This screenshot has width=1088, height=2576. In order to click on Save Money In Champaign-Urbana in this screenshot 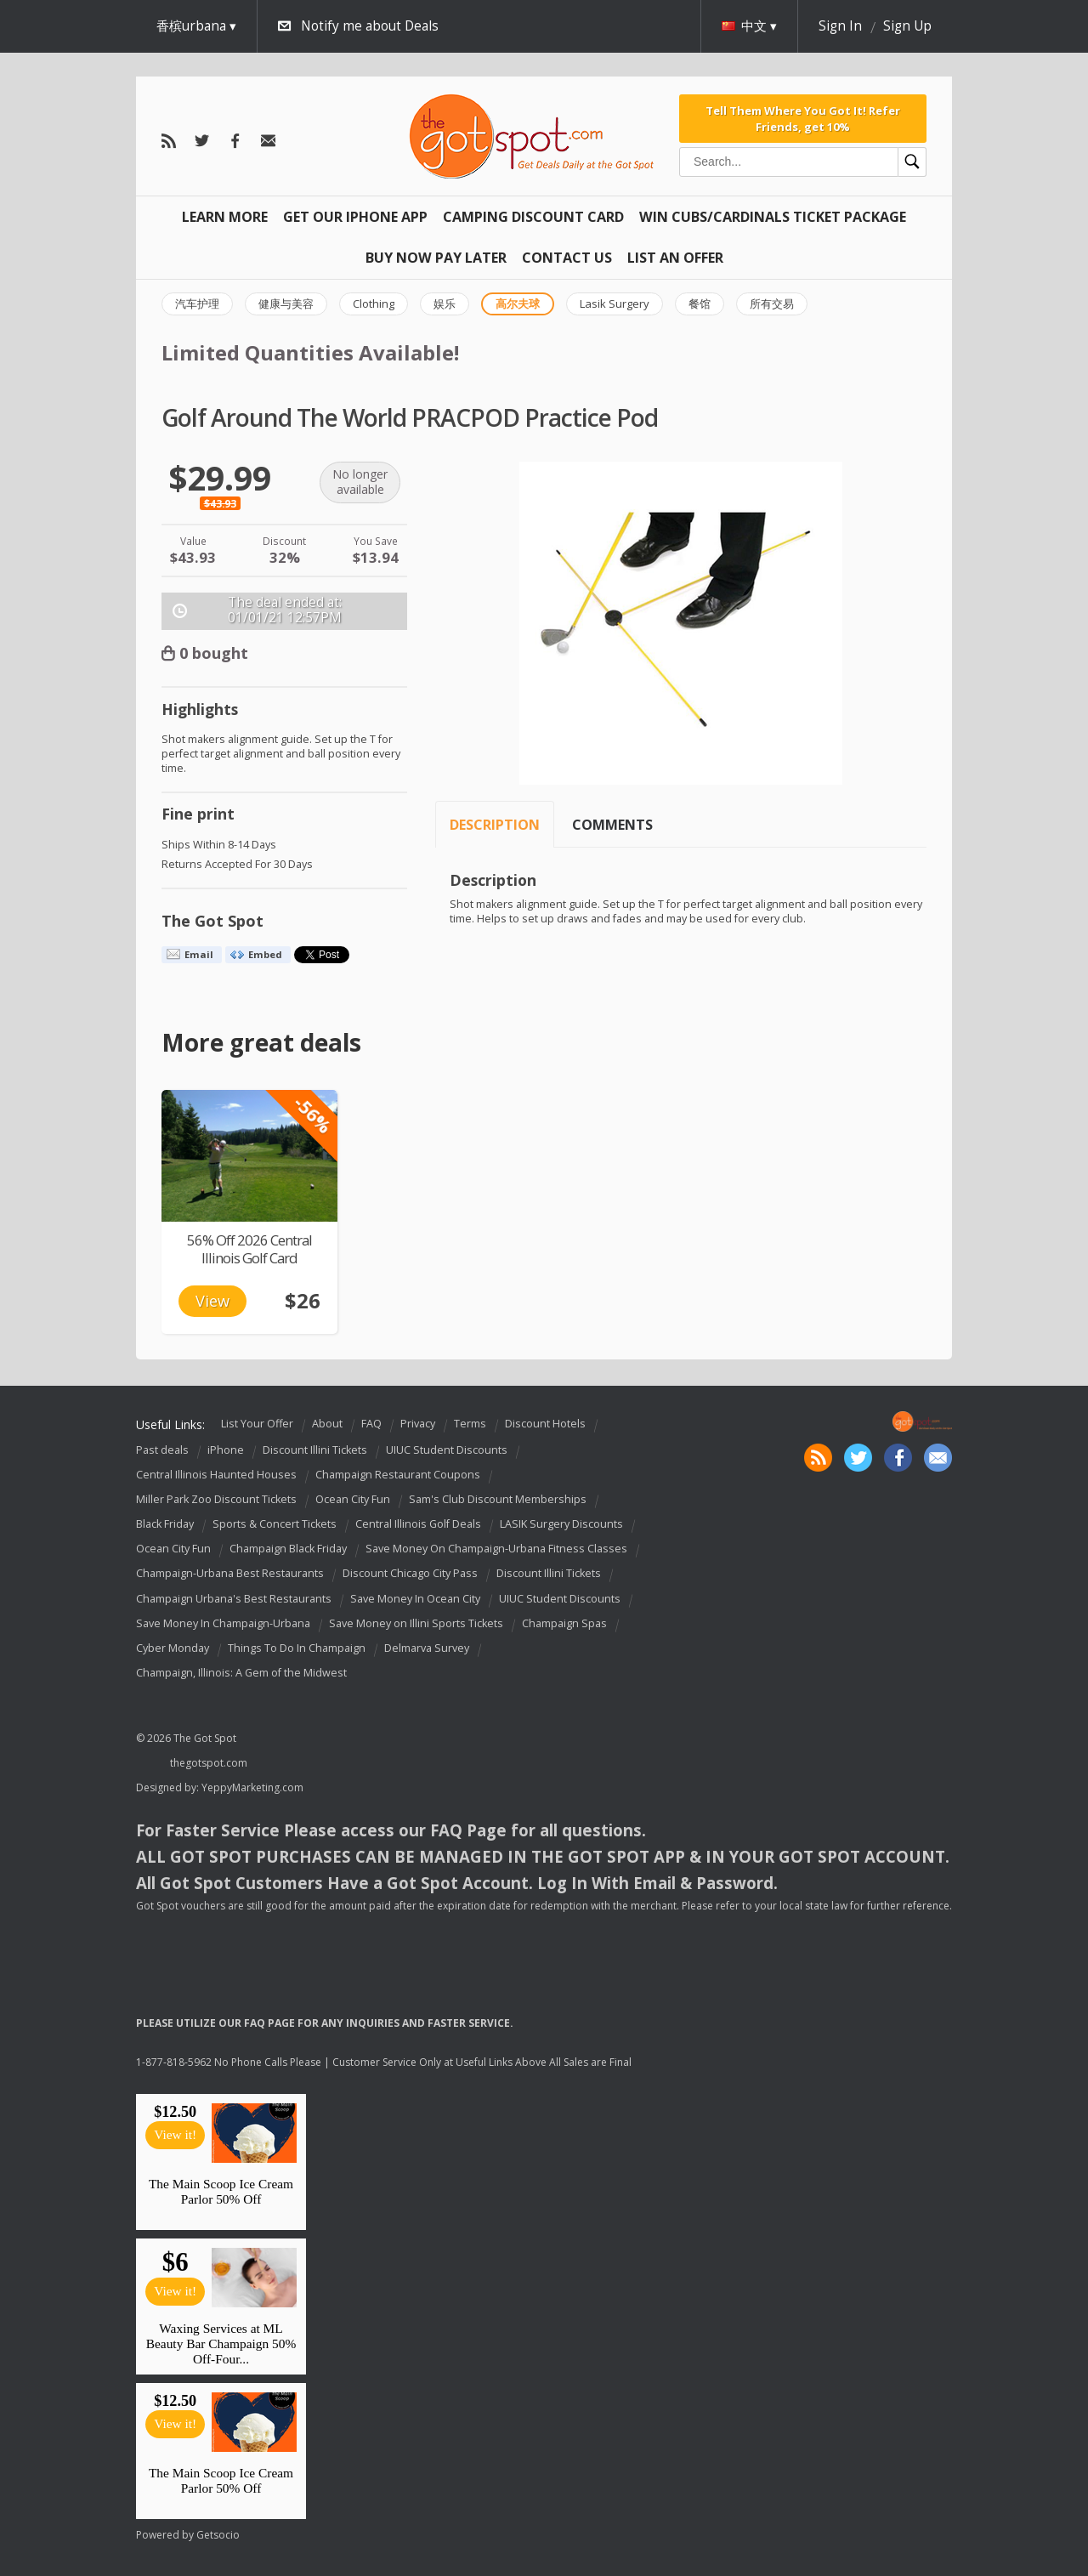, I will do `click(223, 1623)`.